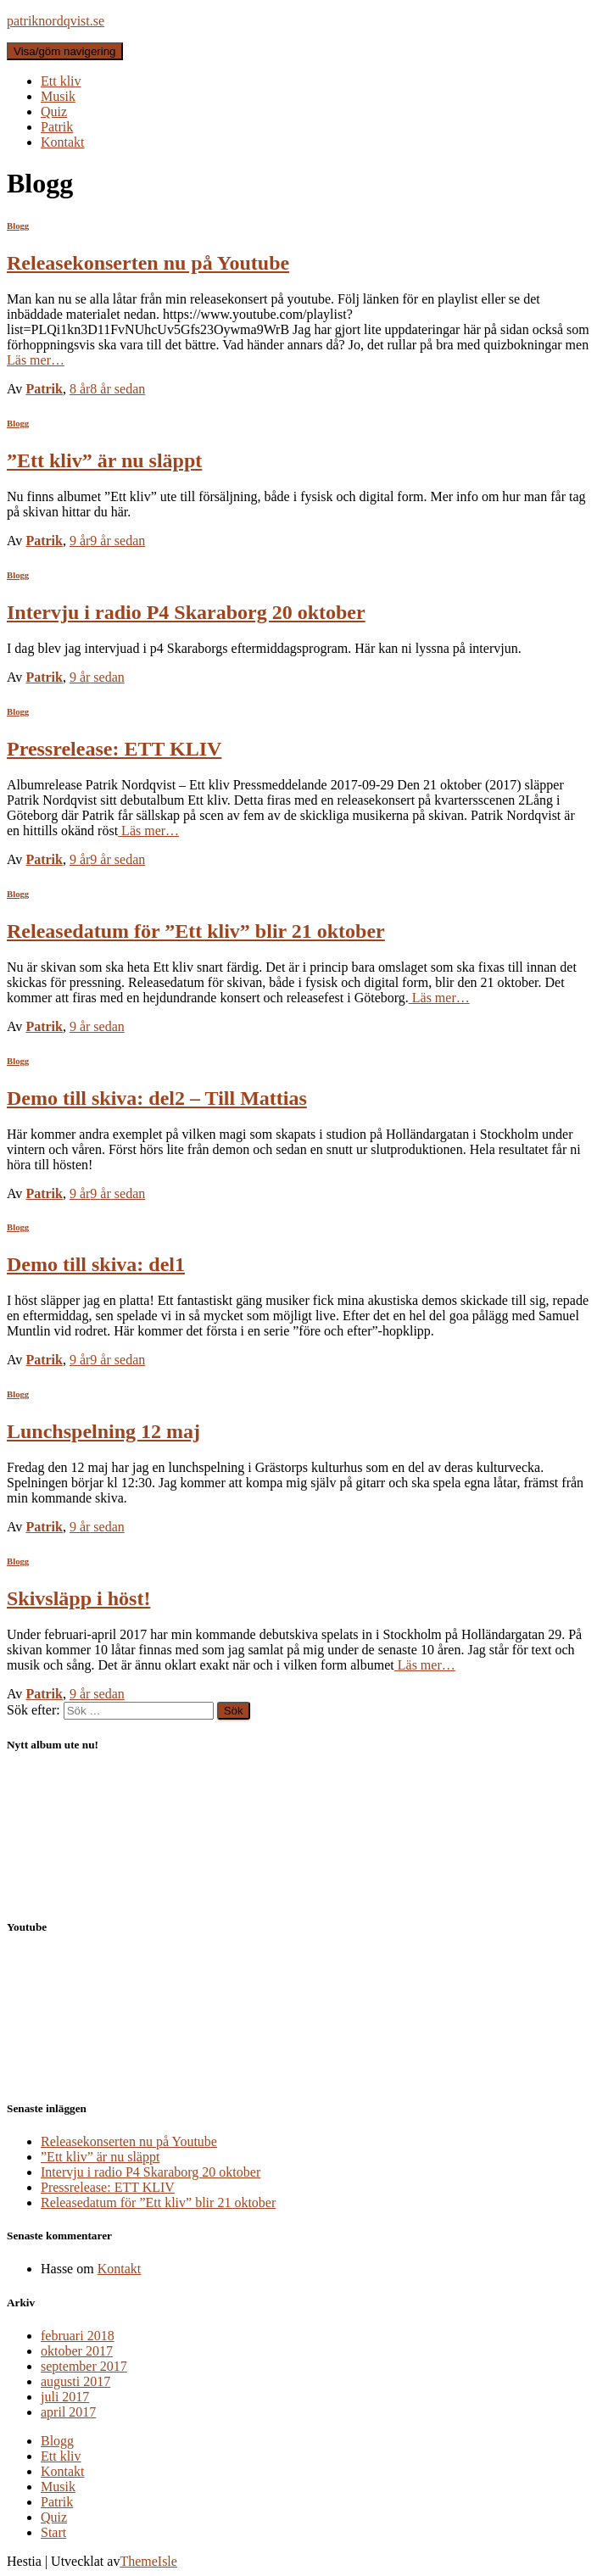 The image size is (597, 2576). I want to click on oktober 2017, so click(77, 2351).